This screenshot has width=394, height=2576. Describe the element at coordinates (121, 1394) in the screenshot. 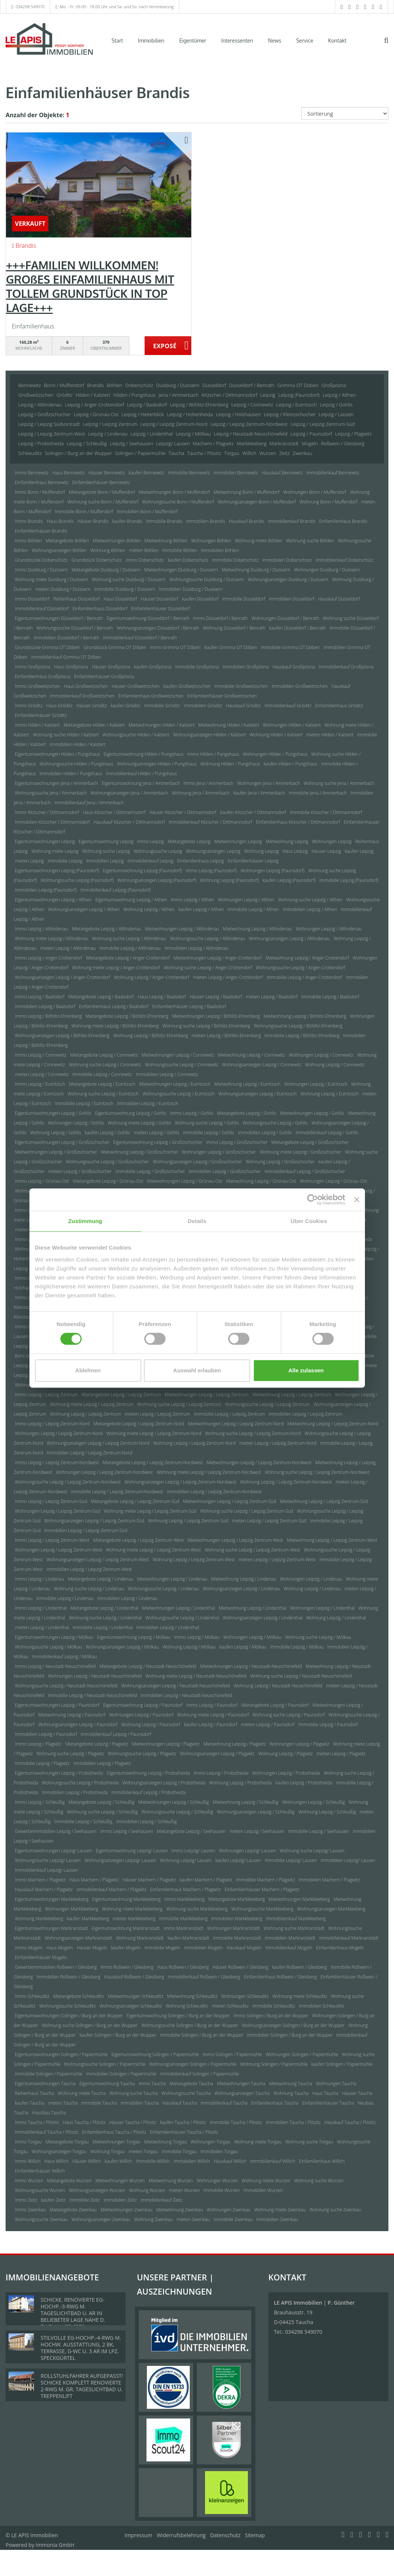

I see `Mietangebote Leipzig / Leipzig Zentrum` at that location.